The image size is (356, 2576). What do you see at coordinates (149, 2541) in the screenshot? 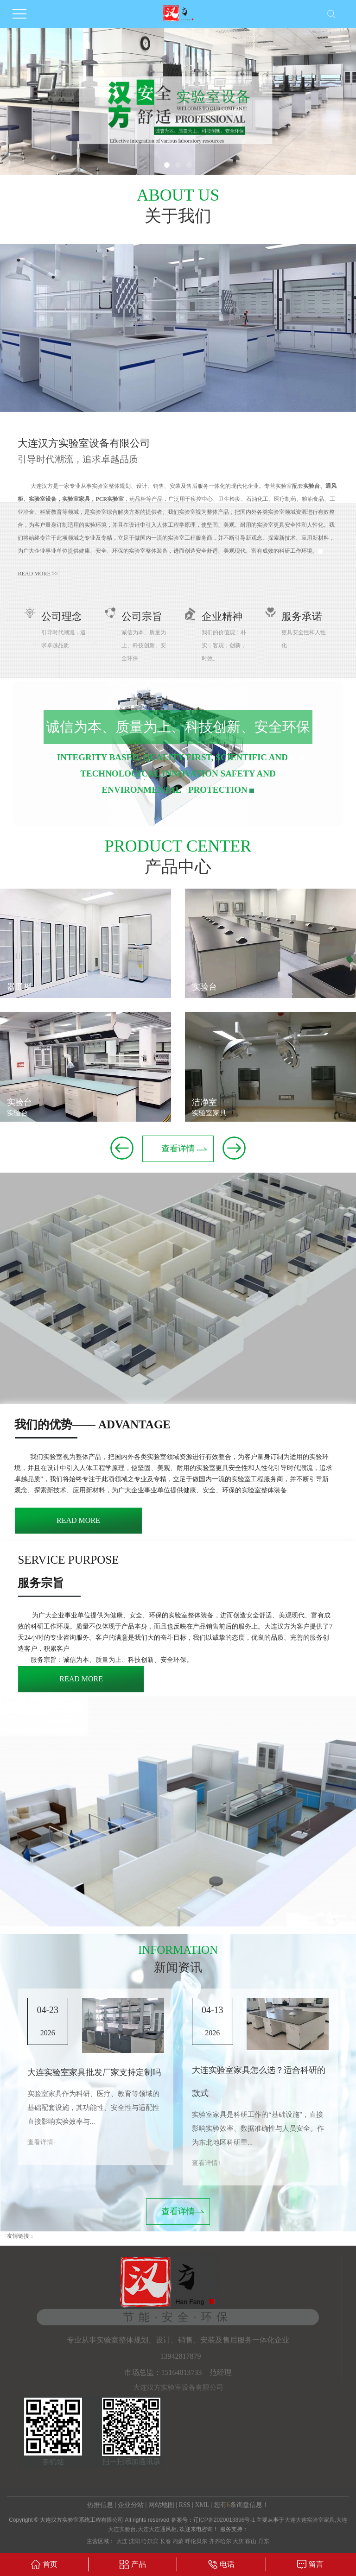
I see `哈尔滨` at bounding box center [149, 2541].